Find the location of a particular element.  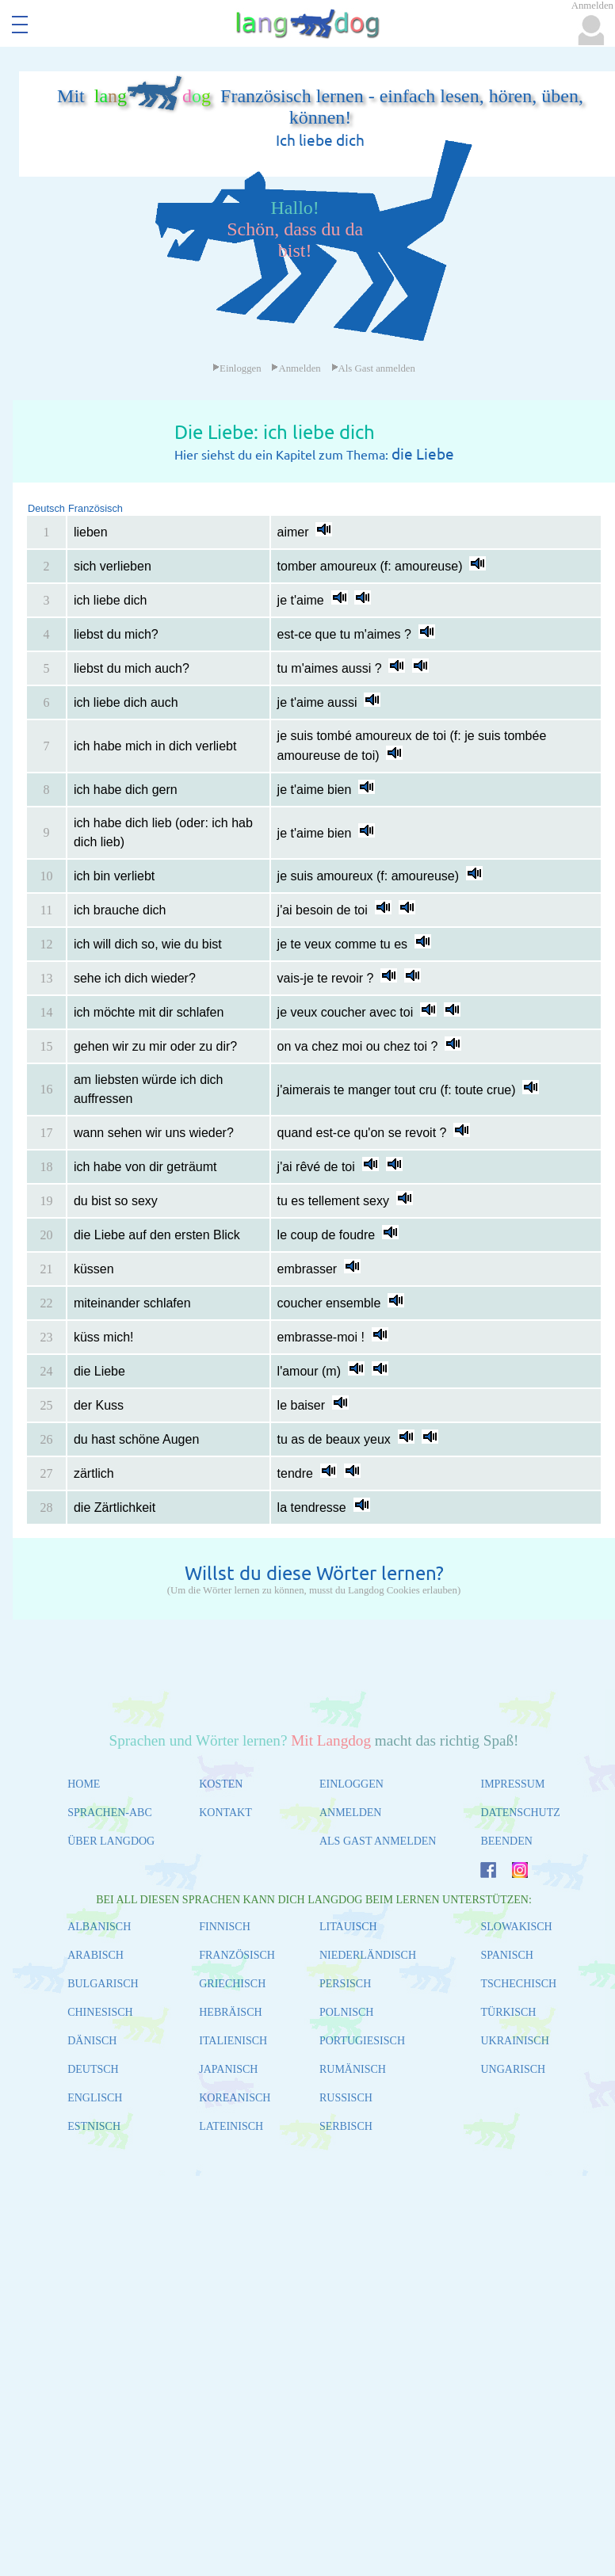

SPANISCH is located at coordinates (506, 1955).